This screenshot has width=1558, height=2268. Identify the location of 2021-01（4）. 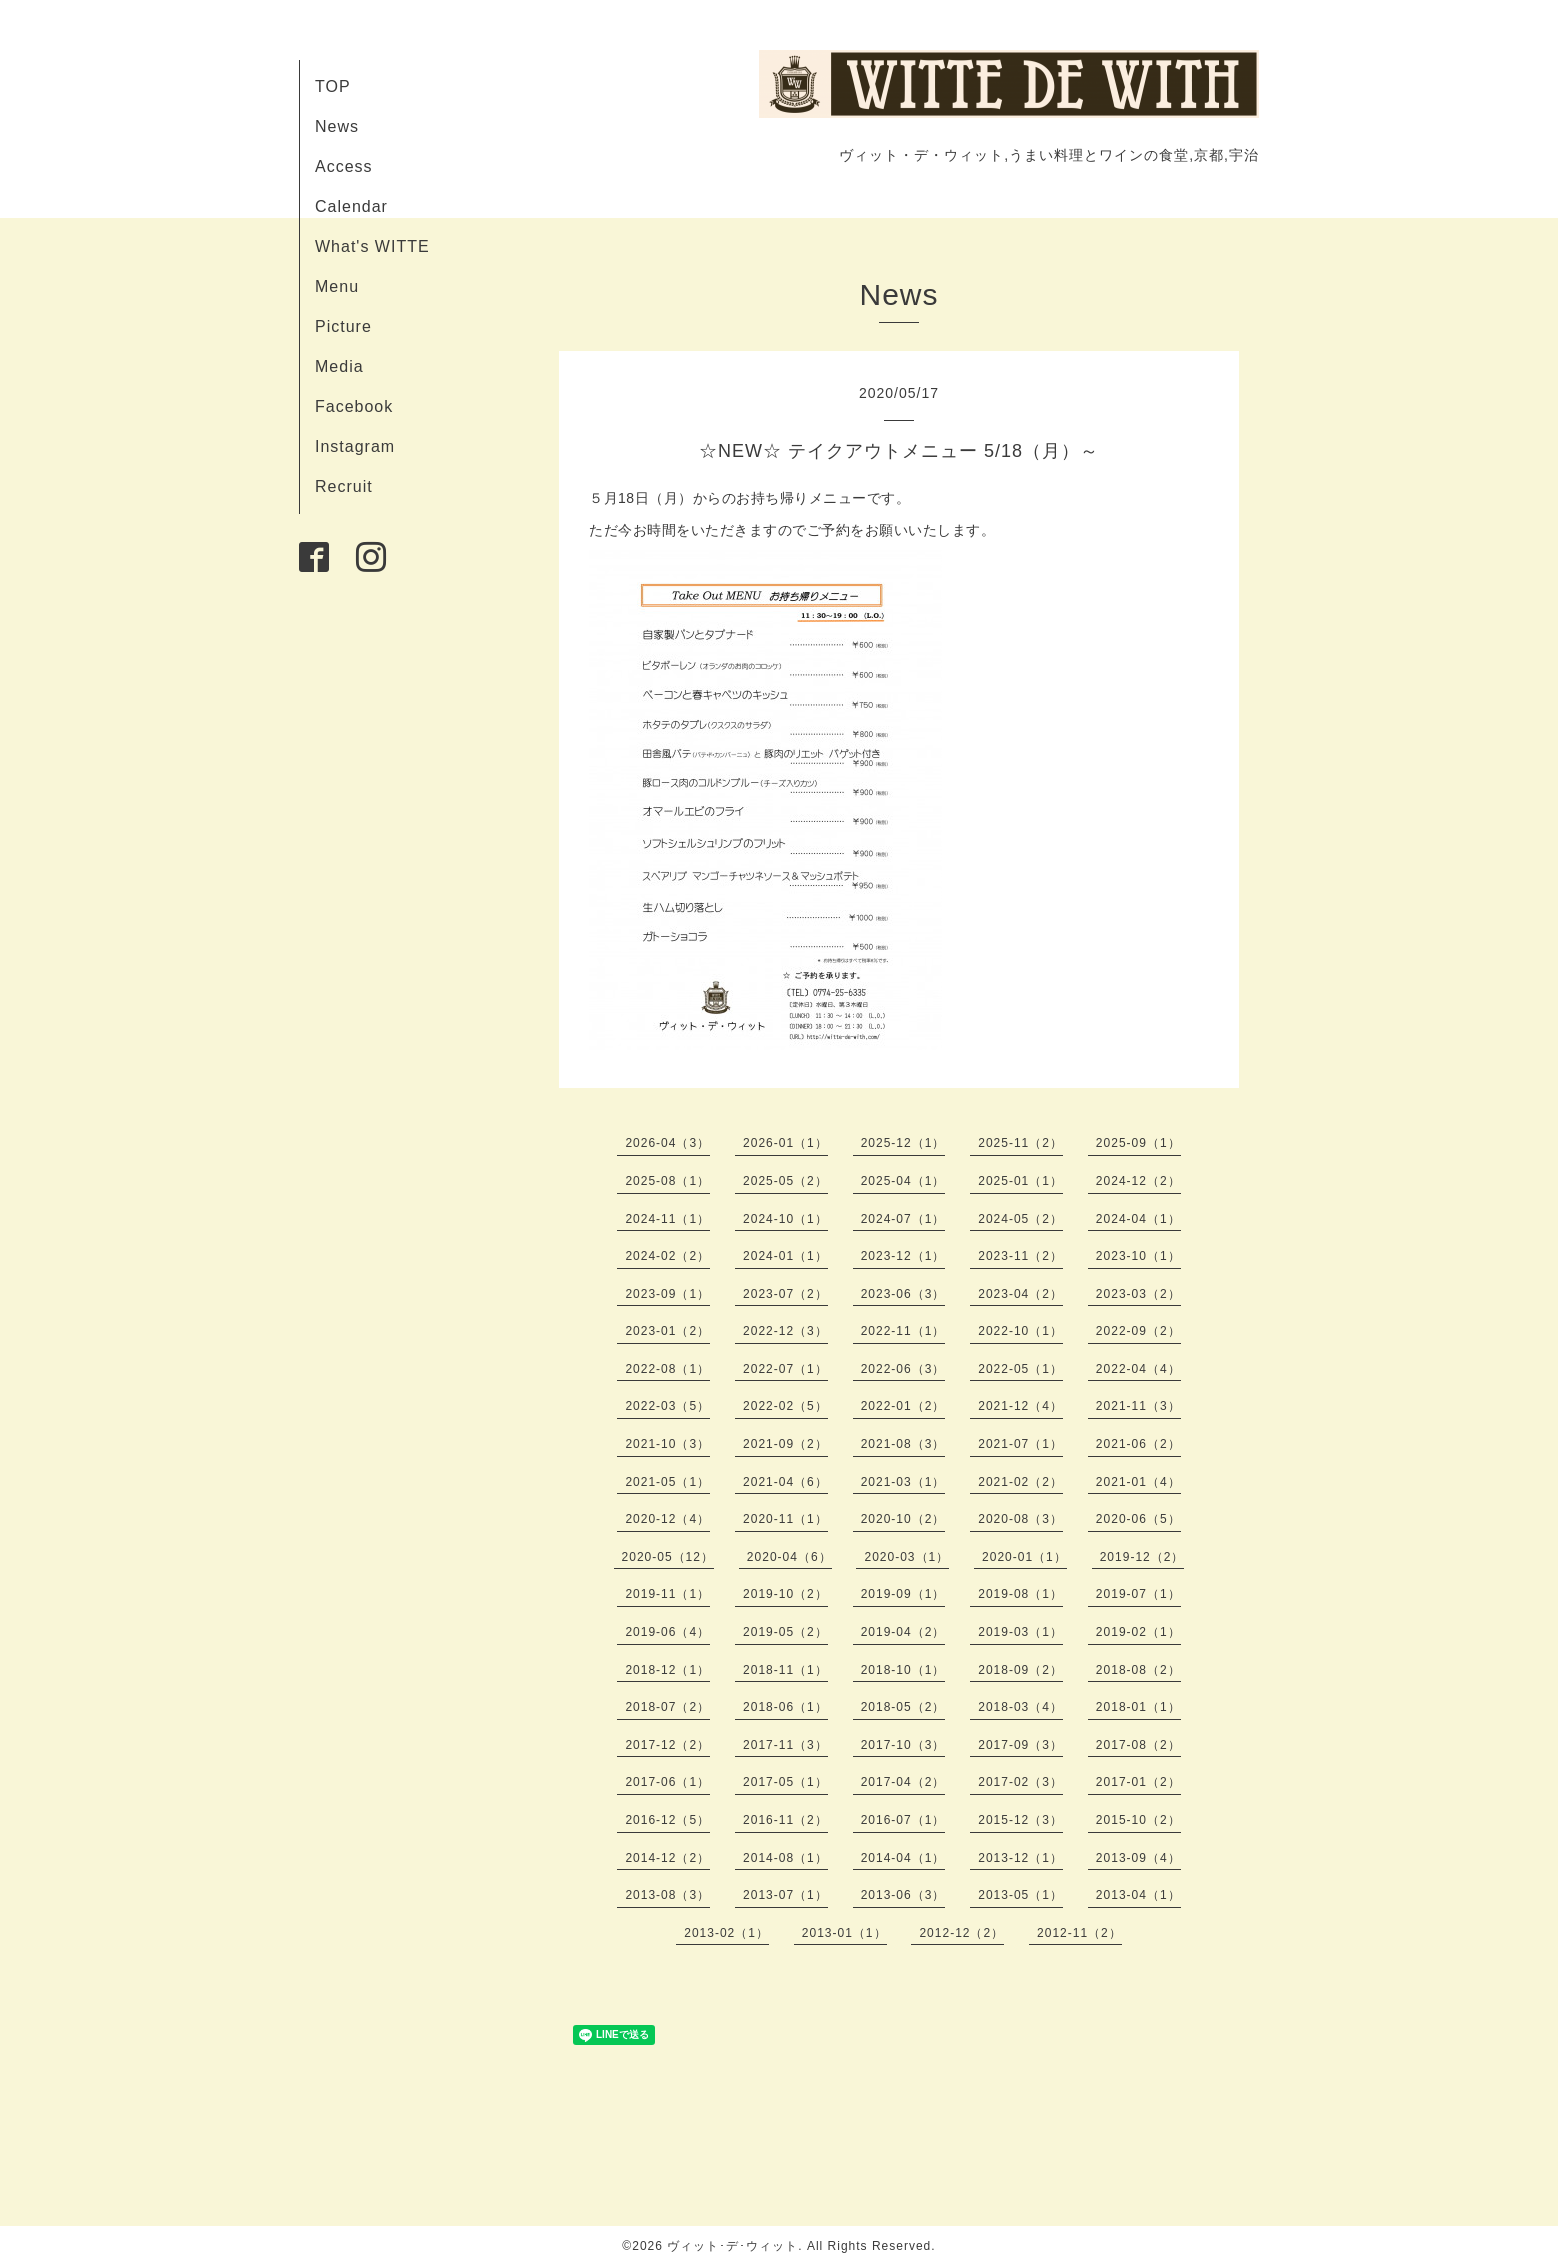
(1138, 1482).